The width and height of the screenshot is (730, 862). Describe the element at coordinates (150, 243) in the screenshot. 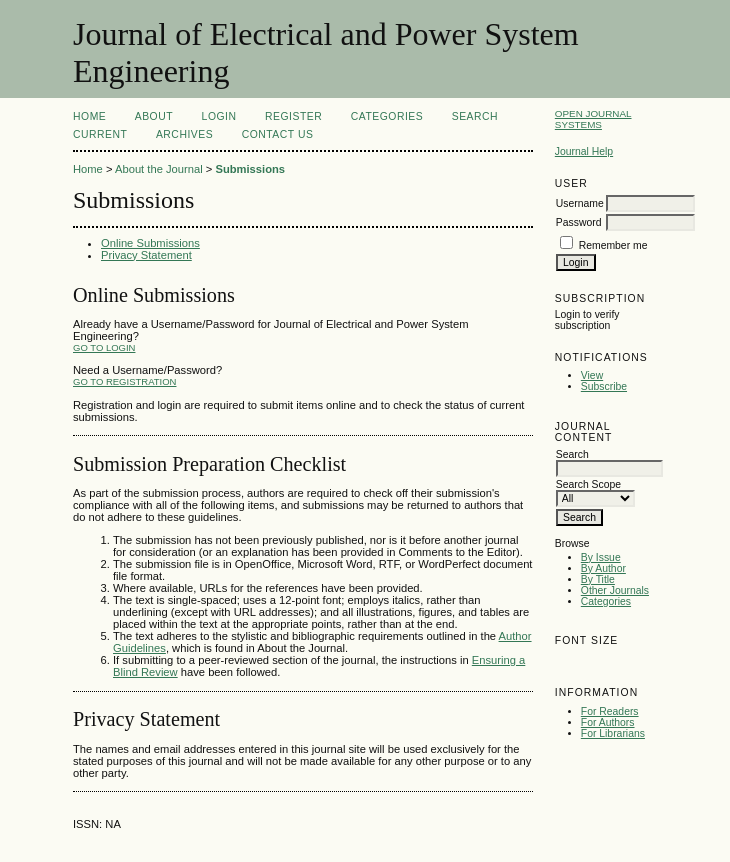

I see `Online Submissions` at that location.